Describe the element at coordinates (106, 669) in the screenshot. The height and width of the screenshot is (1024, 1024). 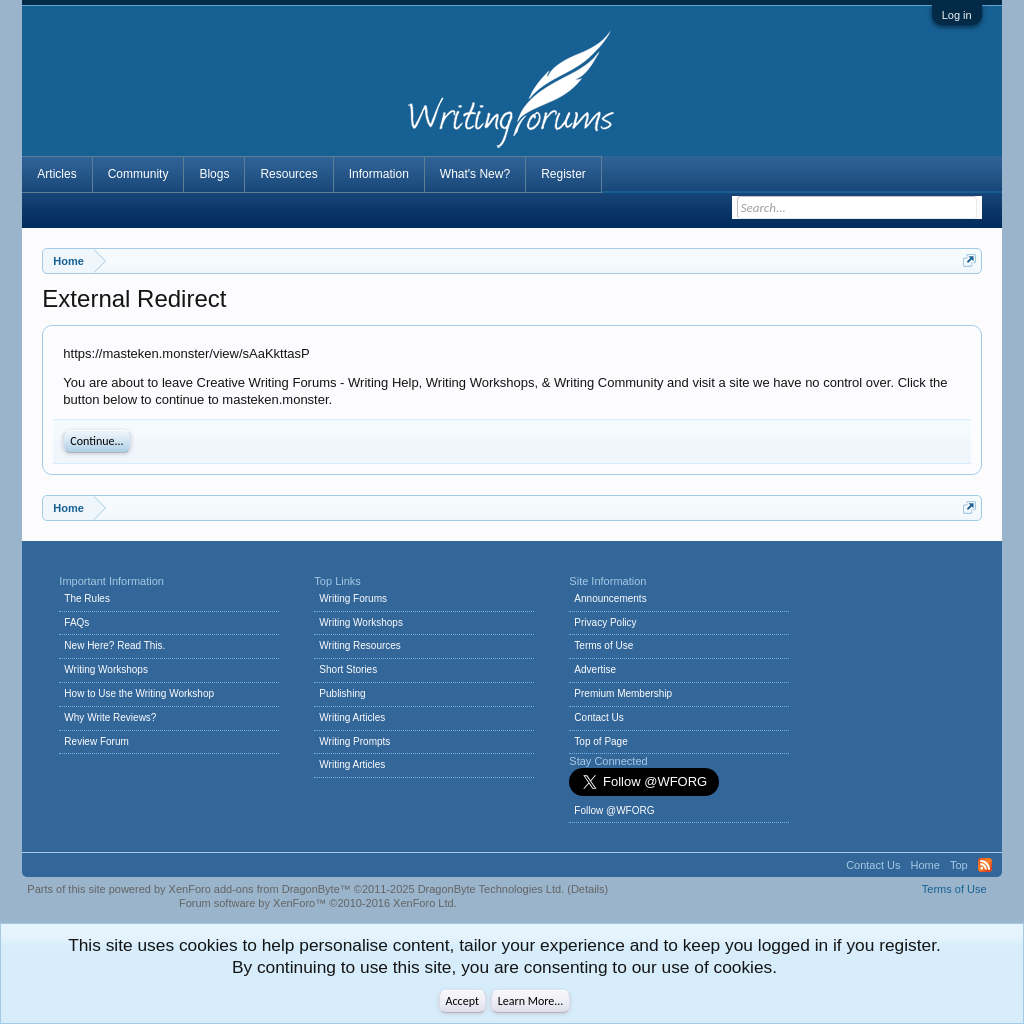
I see `Writing Workshops` at that location.